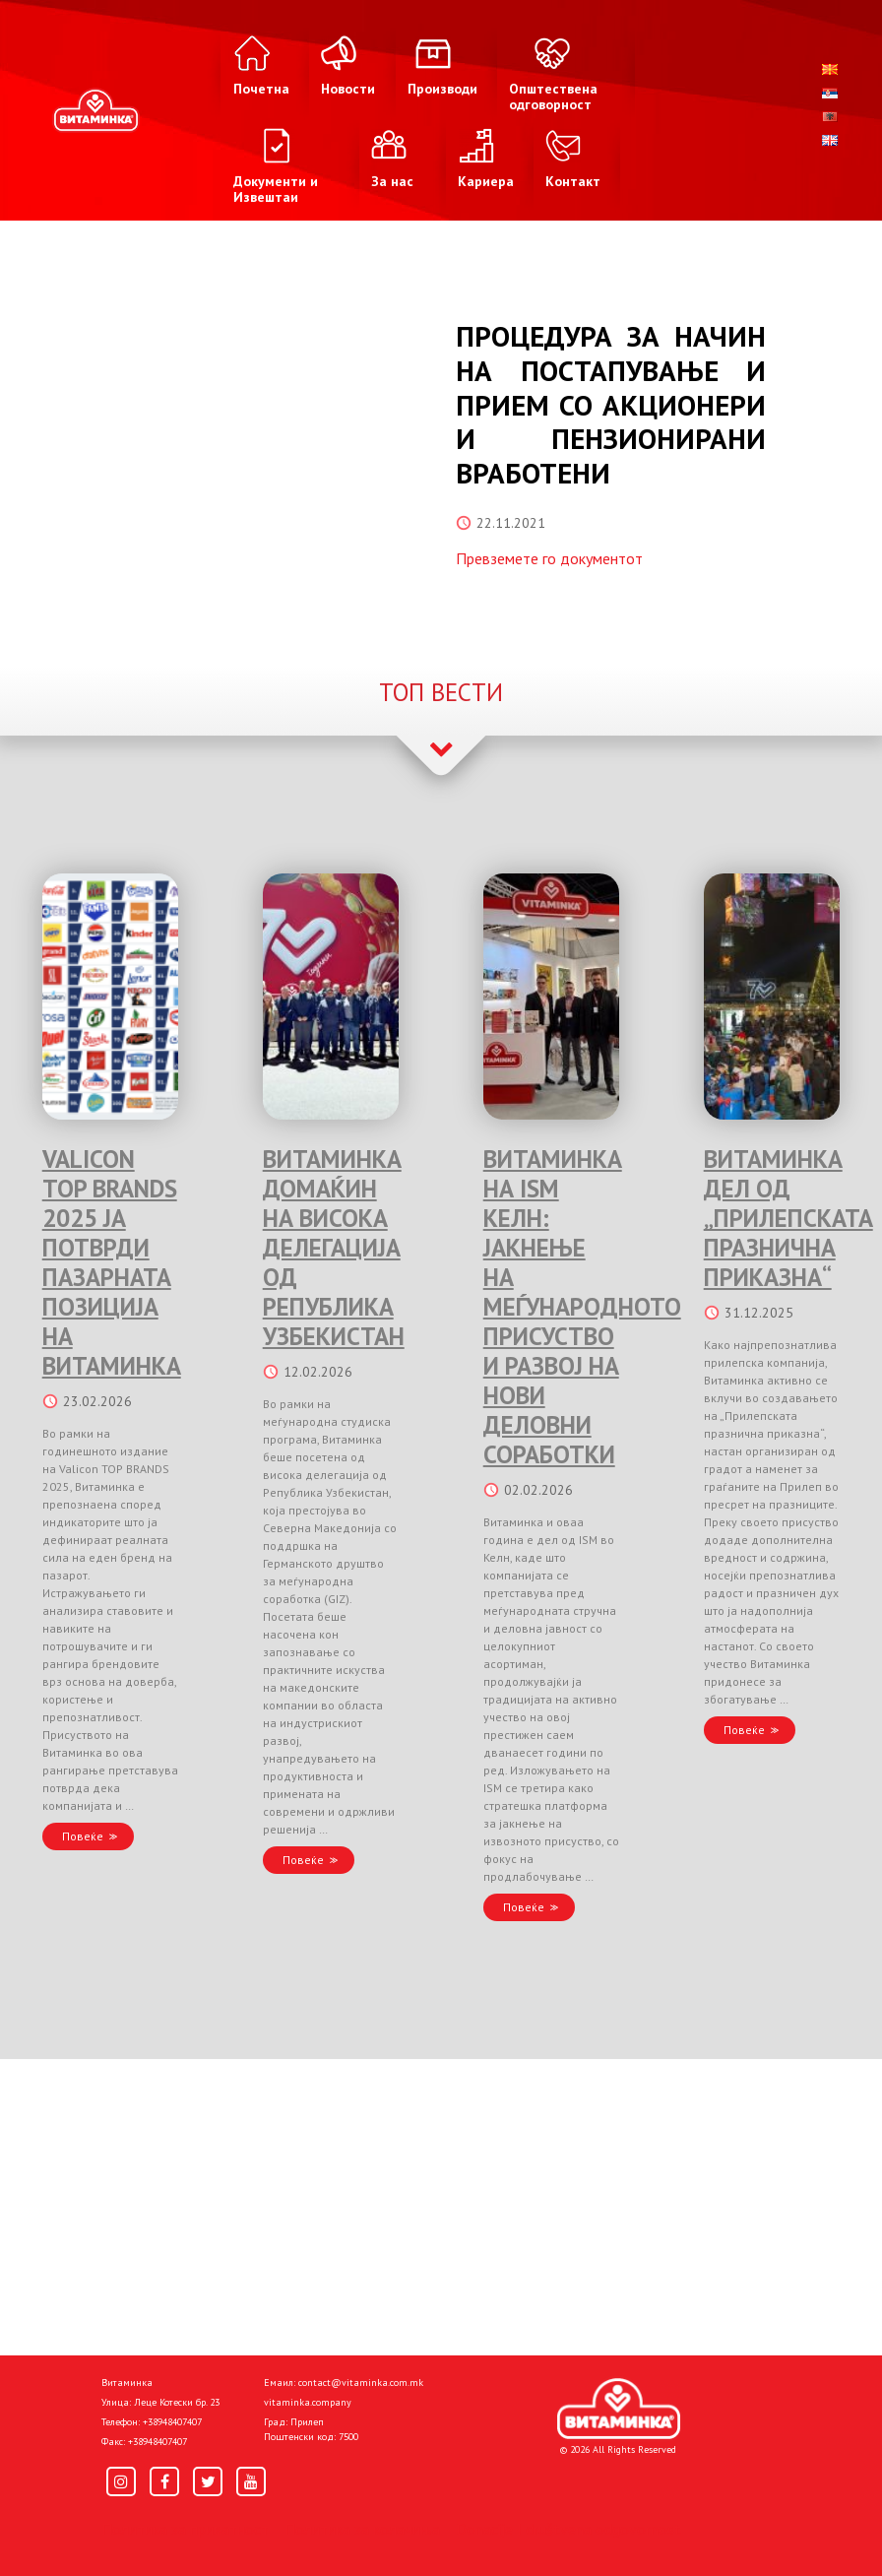 This screenshot has height=2576, width=882. Describe the element at coordinates (360, 2382) in the screenshot. I see `contact@vitaminka.com.mk` at that location.